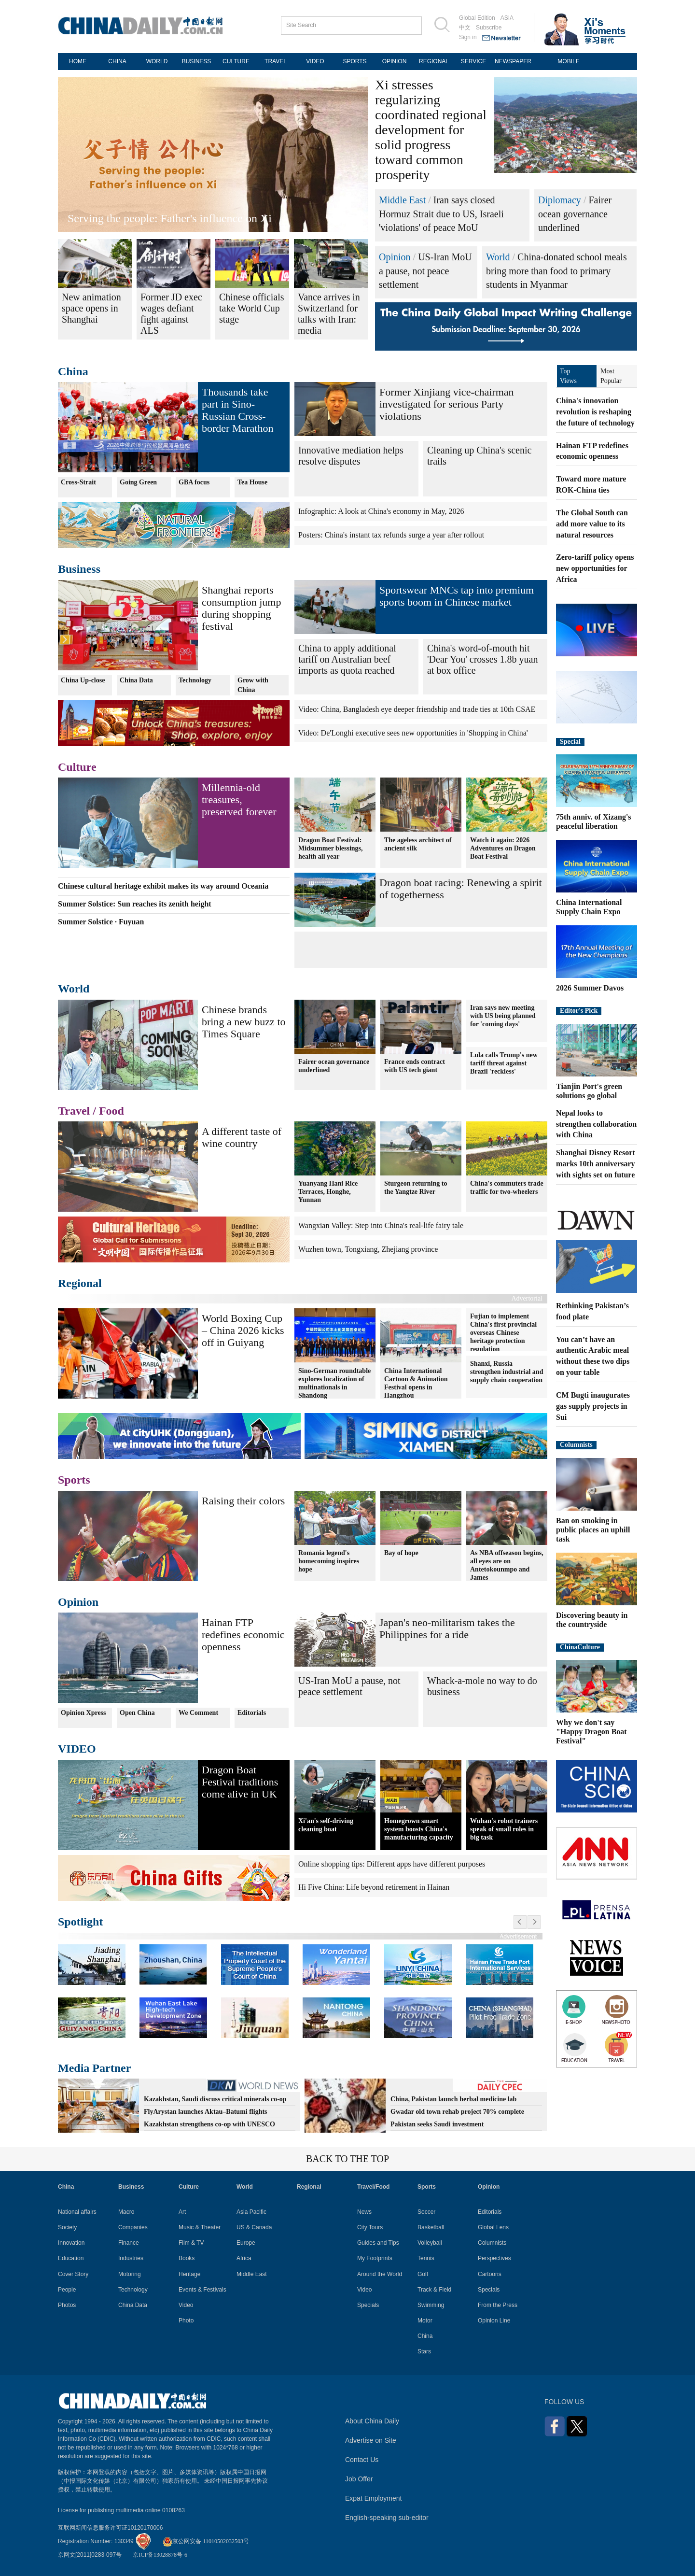 The image size is (695, 2576). What do you see at coordinates (368, 2305) in the screenshot?
I see `Specials` at bounding box center [368, 2305].